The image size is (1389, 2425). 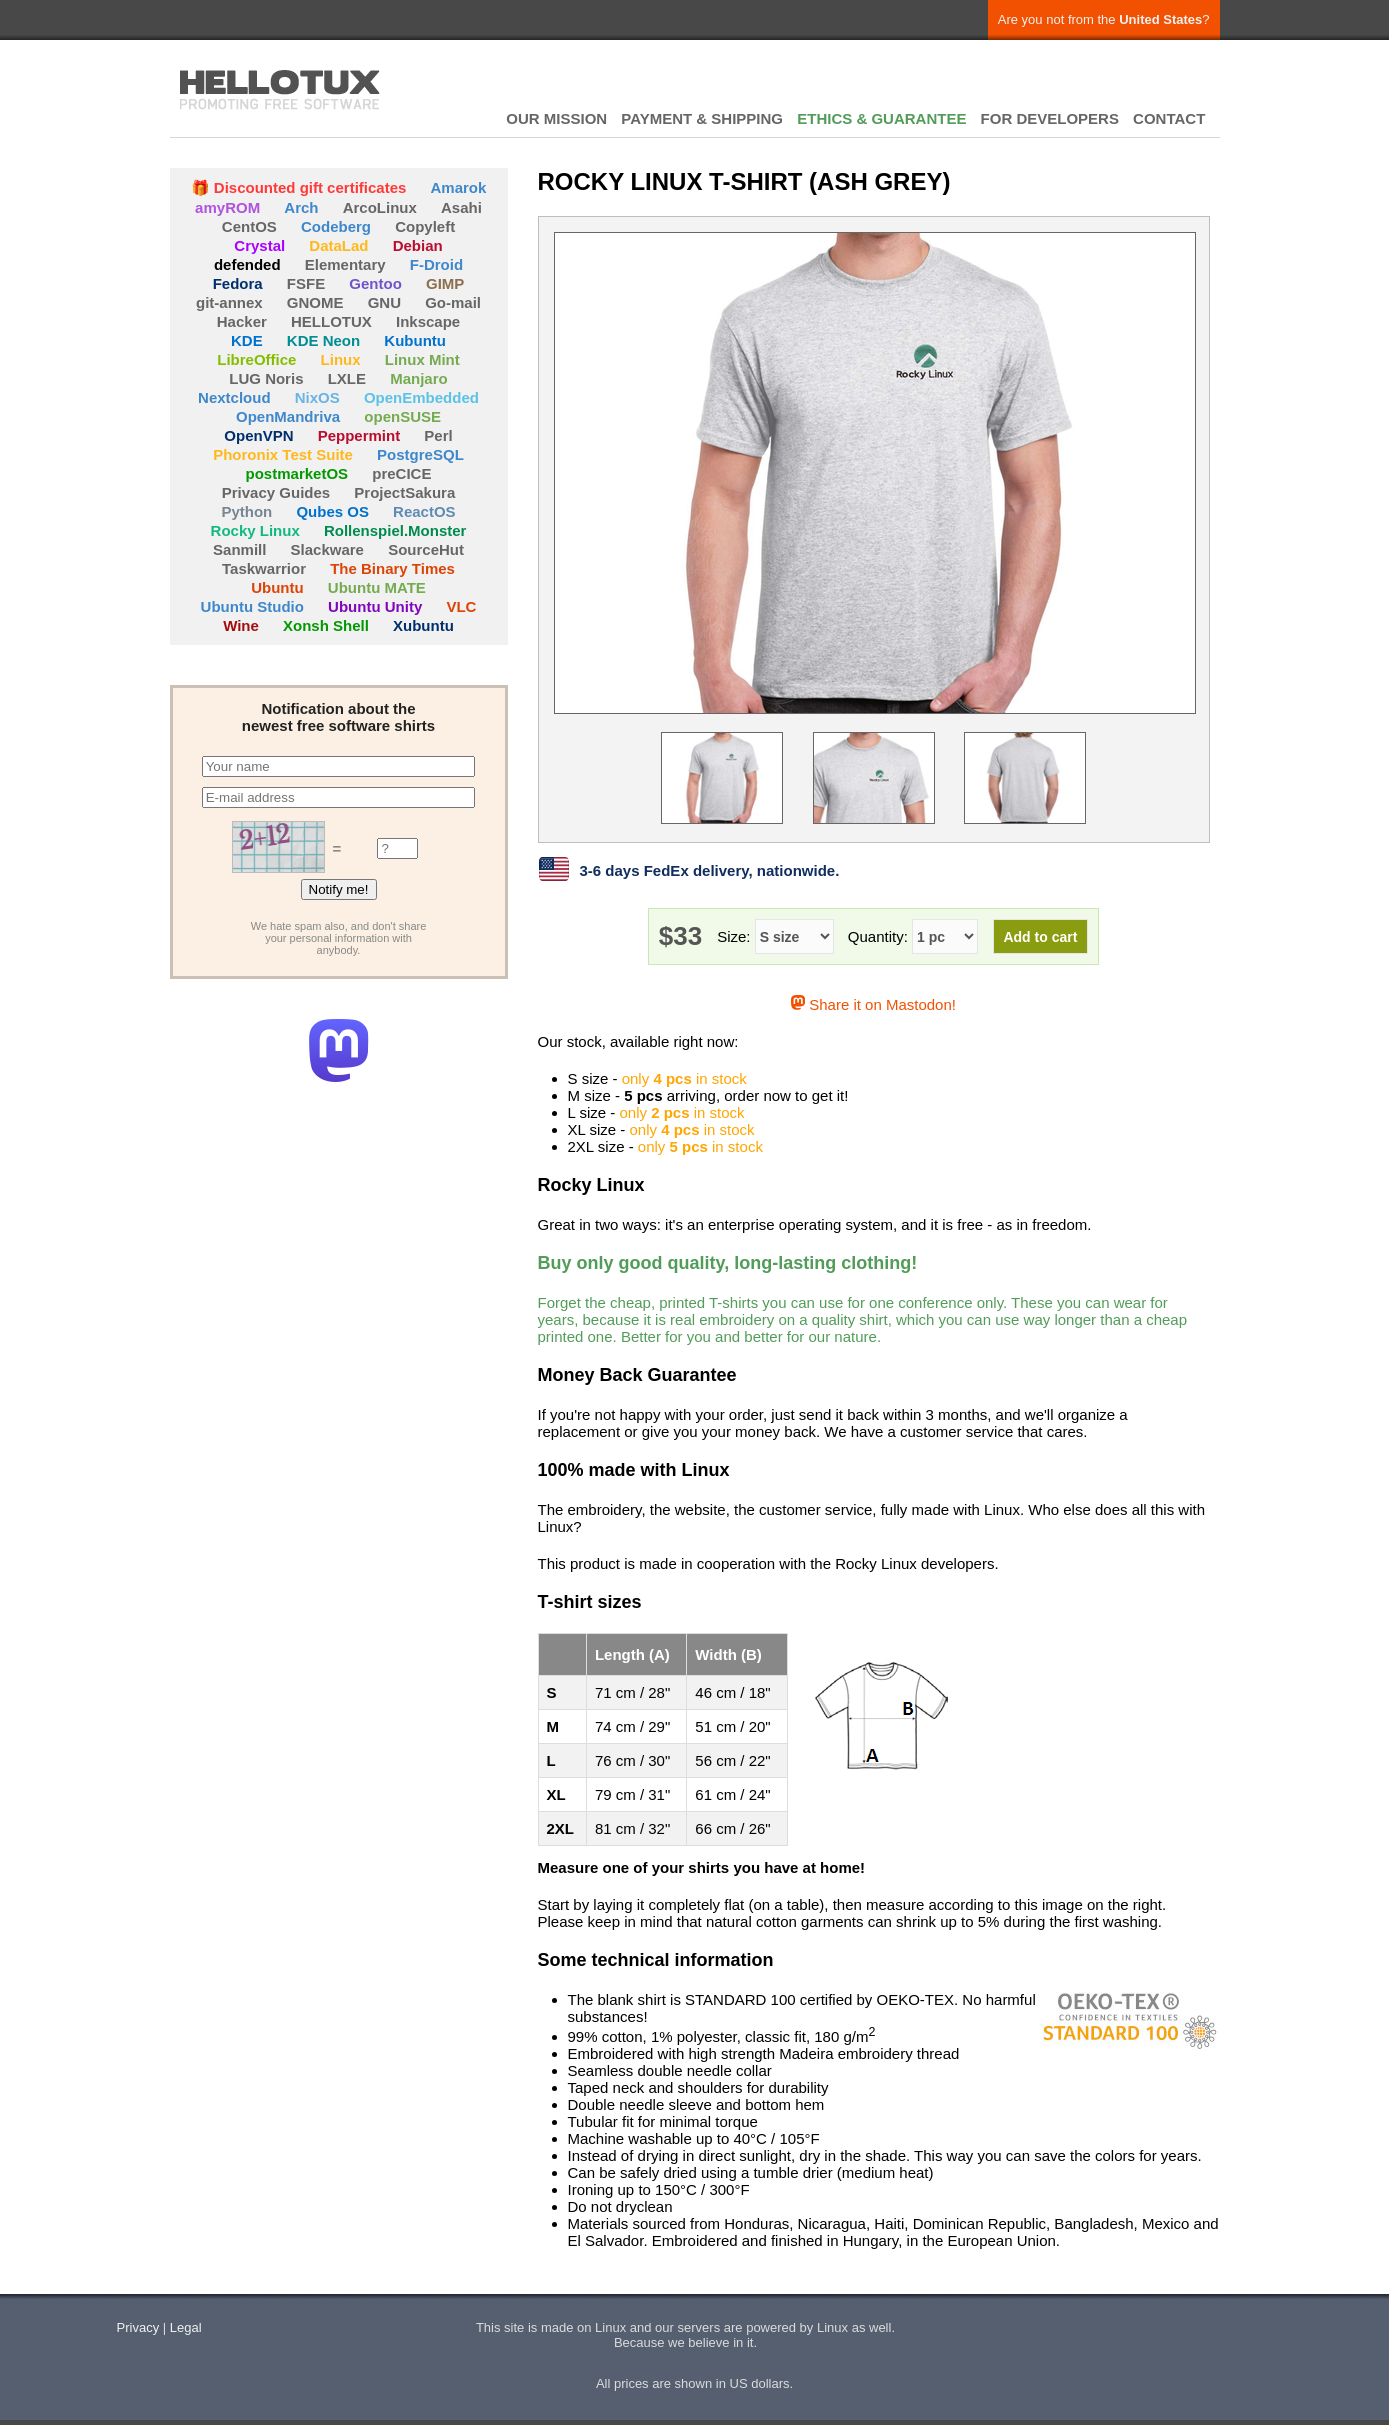 What do you see at coordinates (428, 321) in the screenshot?
I see `Inkscape` at bounding box center [428, 321].